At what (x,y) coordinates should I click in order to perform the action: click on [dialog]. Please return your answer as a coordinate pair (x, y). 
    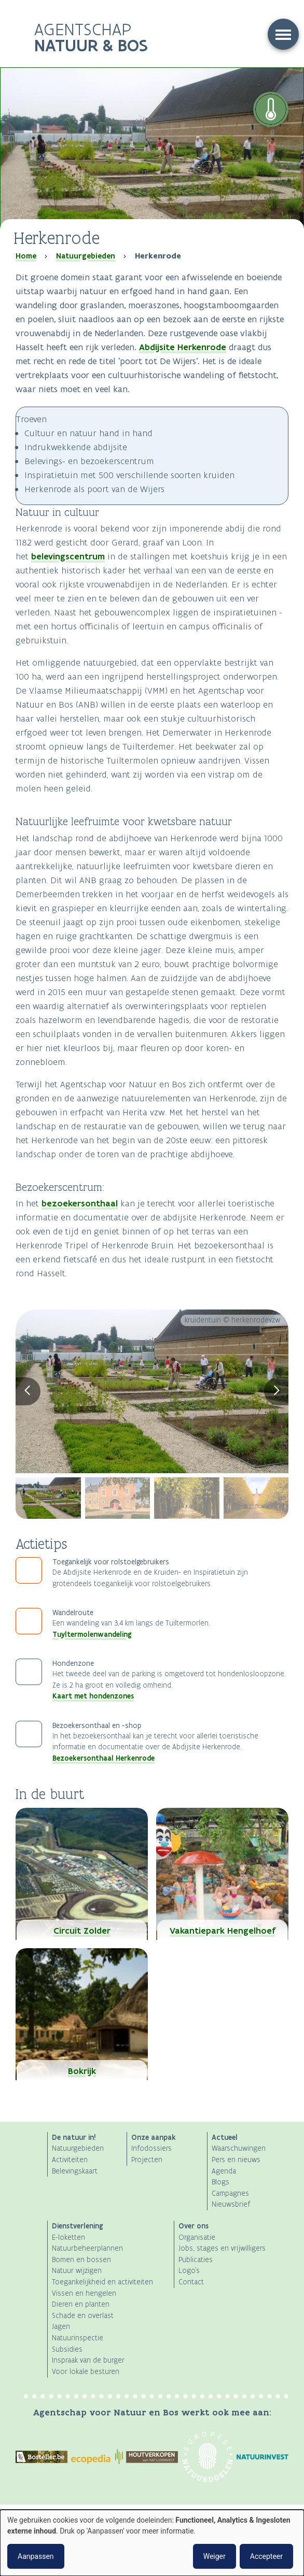
    Looking at the image, I should click on (152, 2543).